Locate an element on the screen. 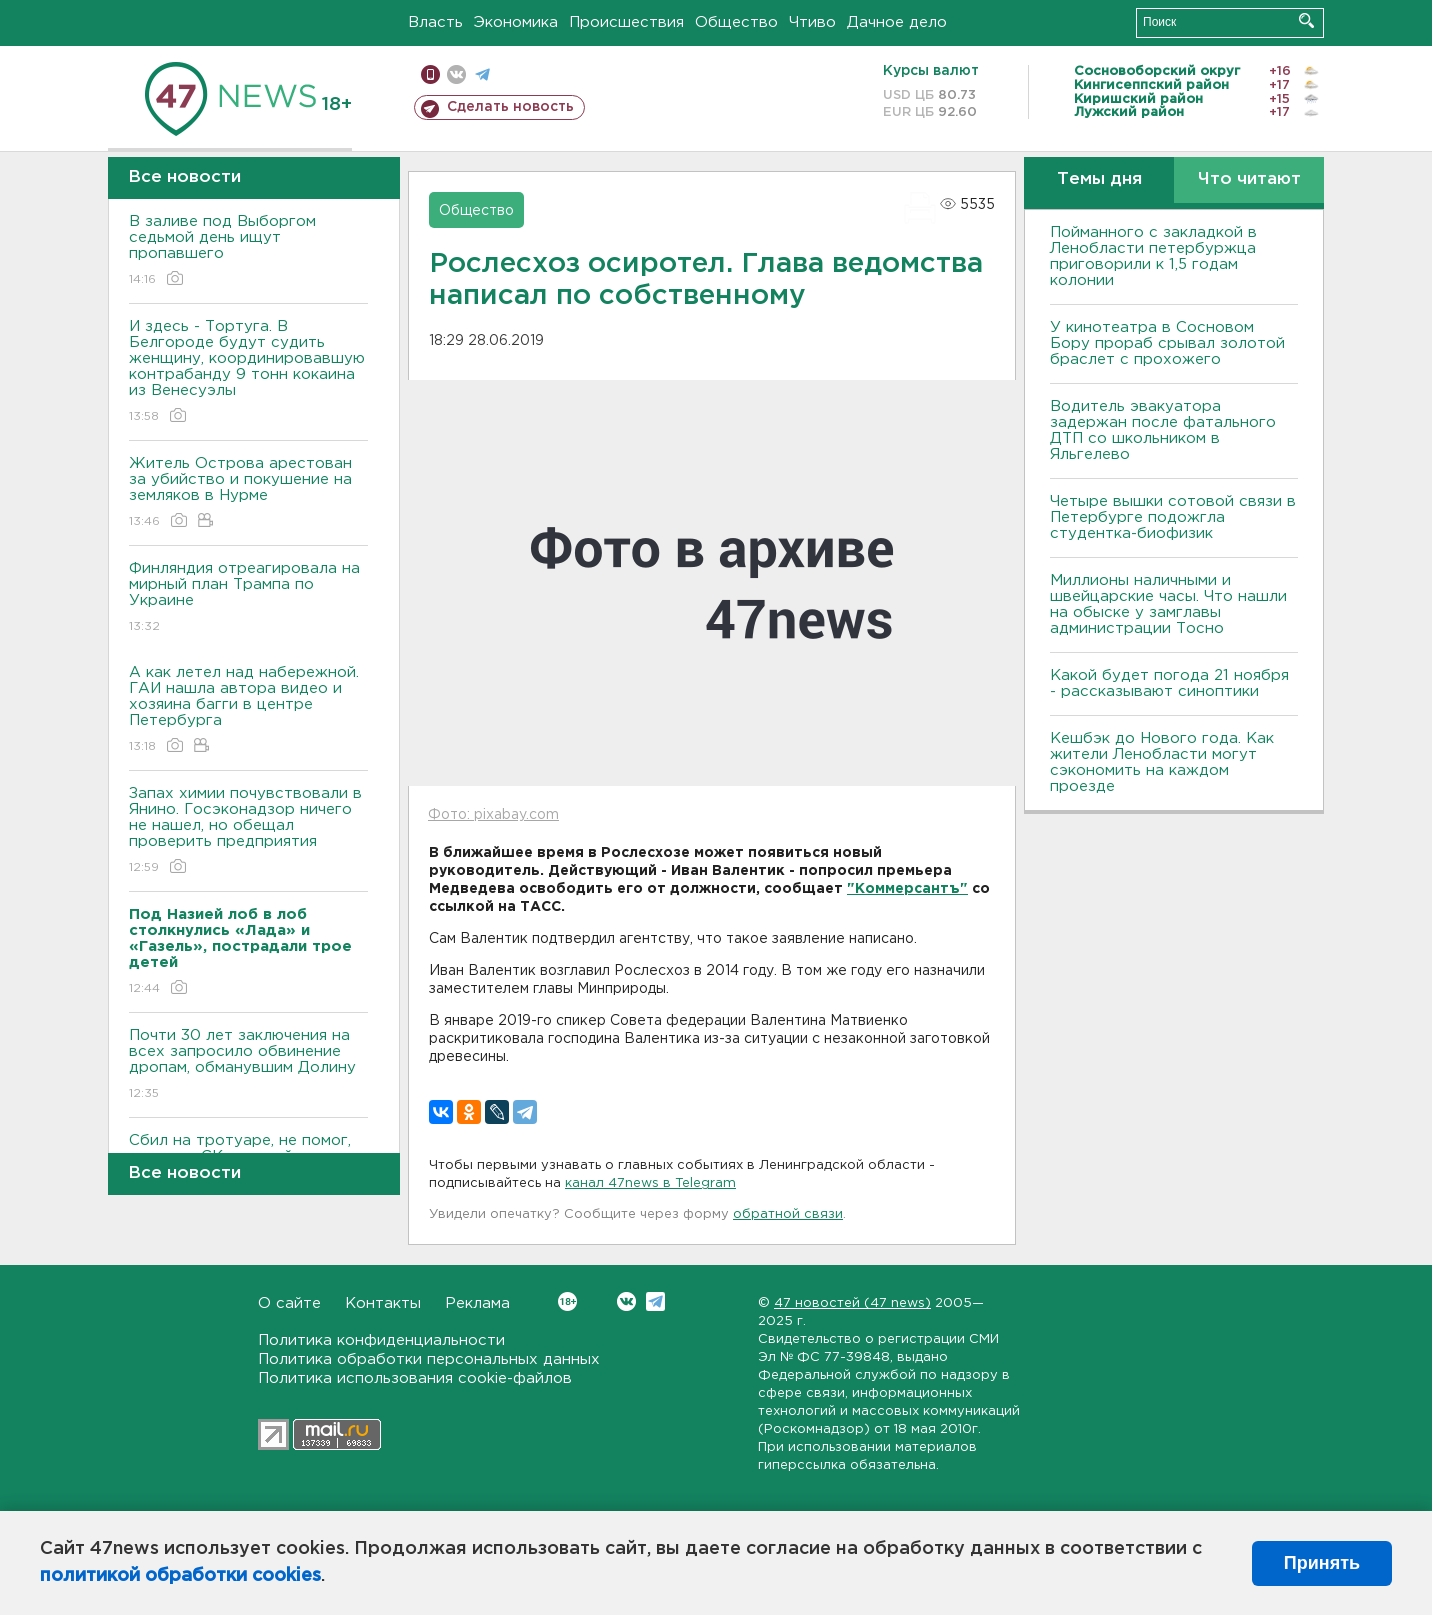  Финляндия отреагировала на мирный план Трампа по Украине is located at coordinates (248, 598).